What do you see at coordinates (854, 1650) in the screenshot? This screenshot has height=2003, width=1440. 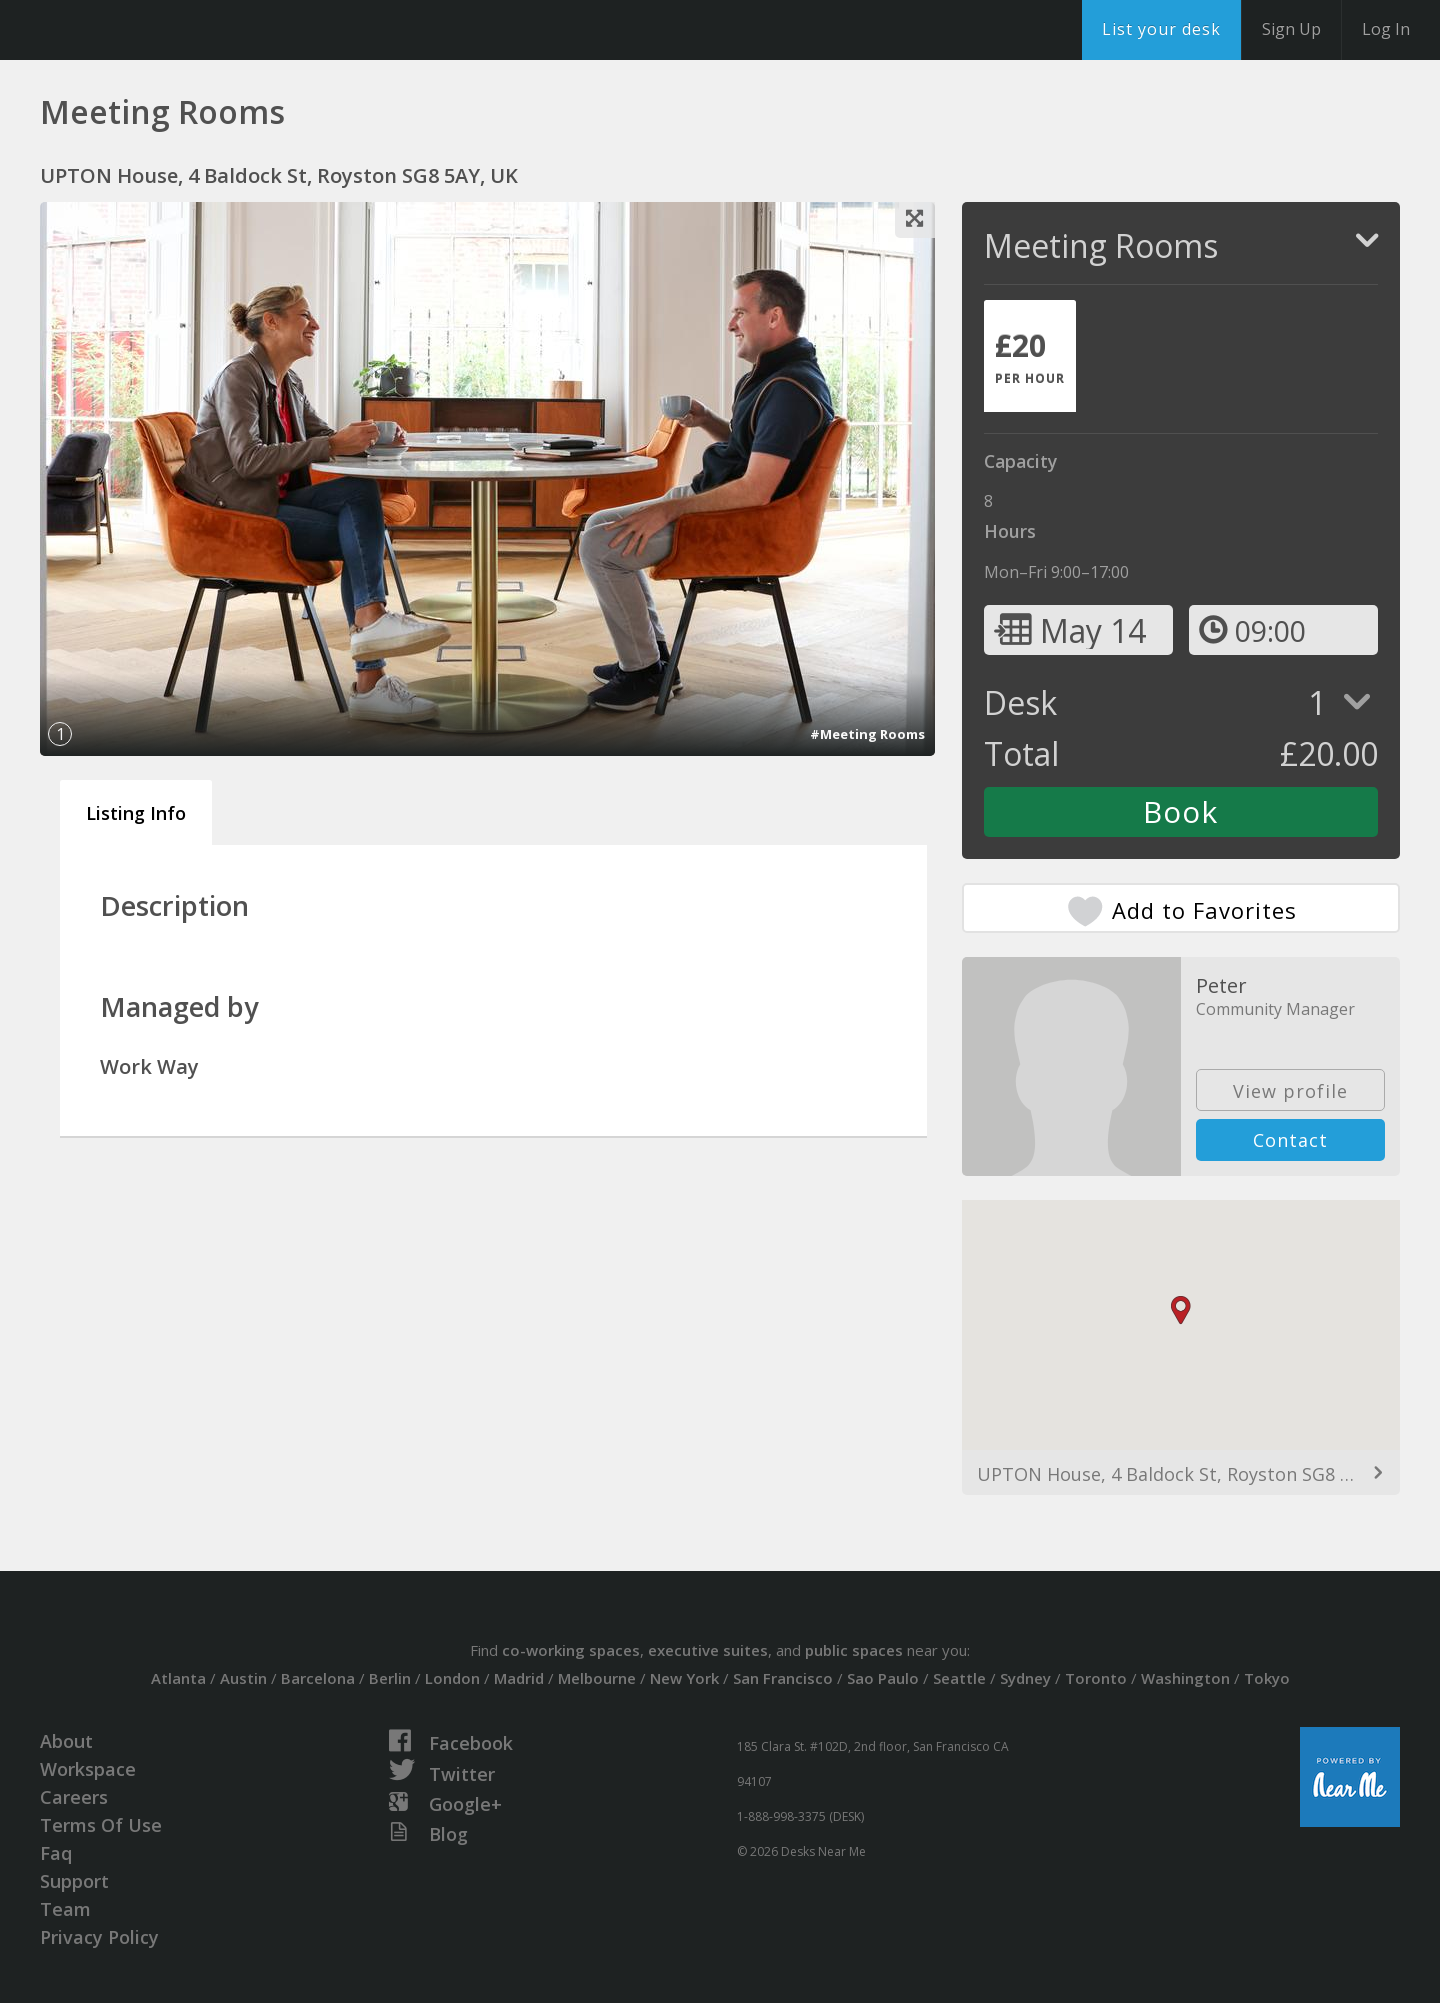 I see `public spaces` at bounding box center [854, 1650].